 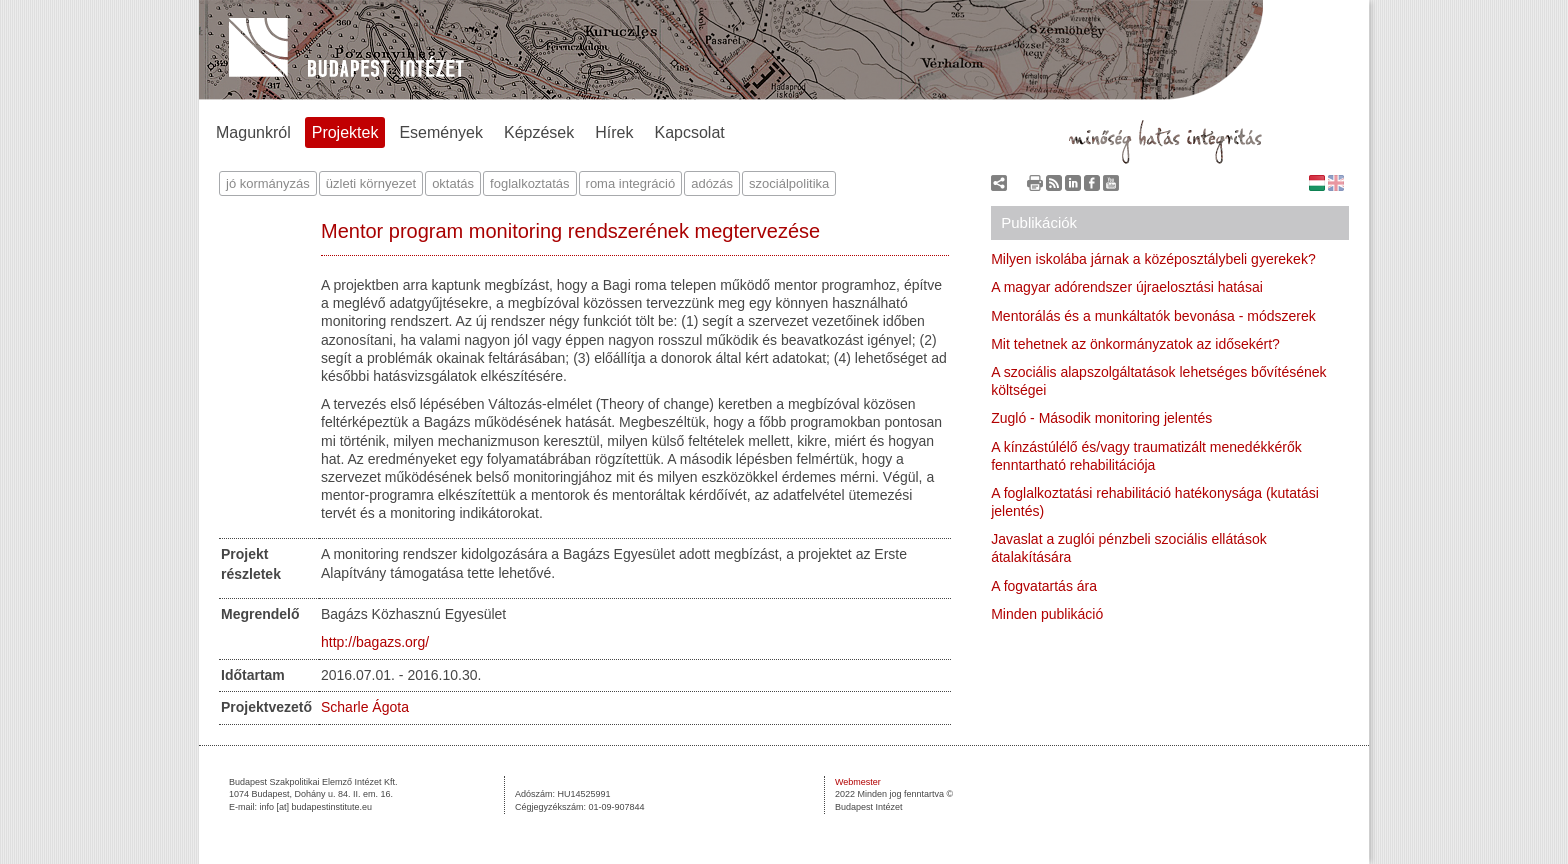 What do you see at coordinates (441, 132) in the screenshot?
I see `Események` at bounding box center [441, 132].